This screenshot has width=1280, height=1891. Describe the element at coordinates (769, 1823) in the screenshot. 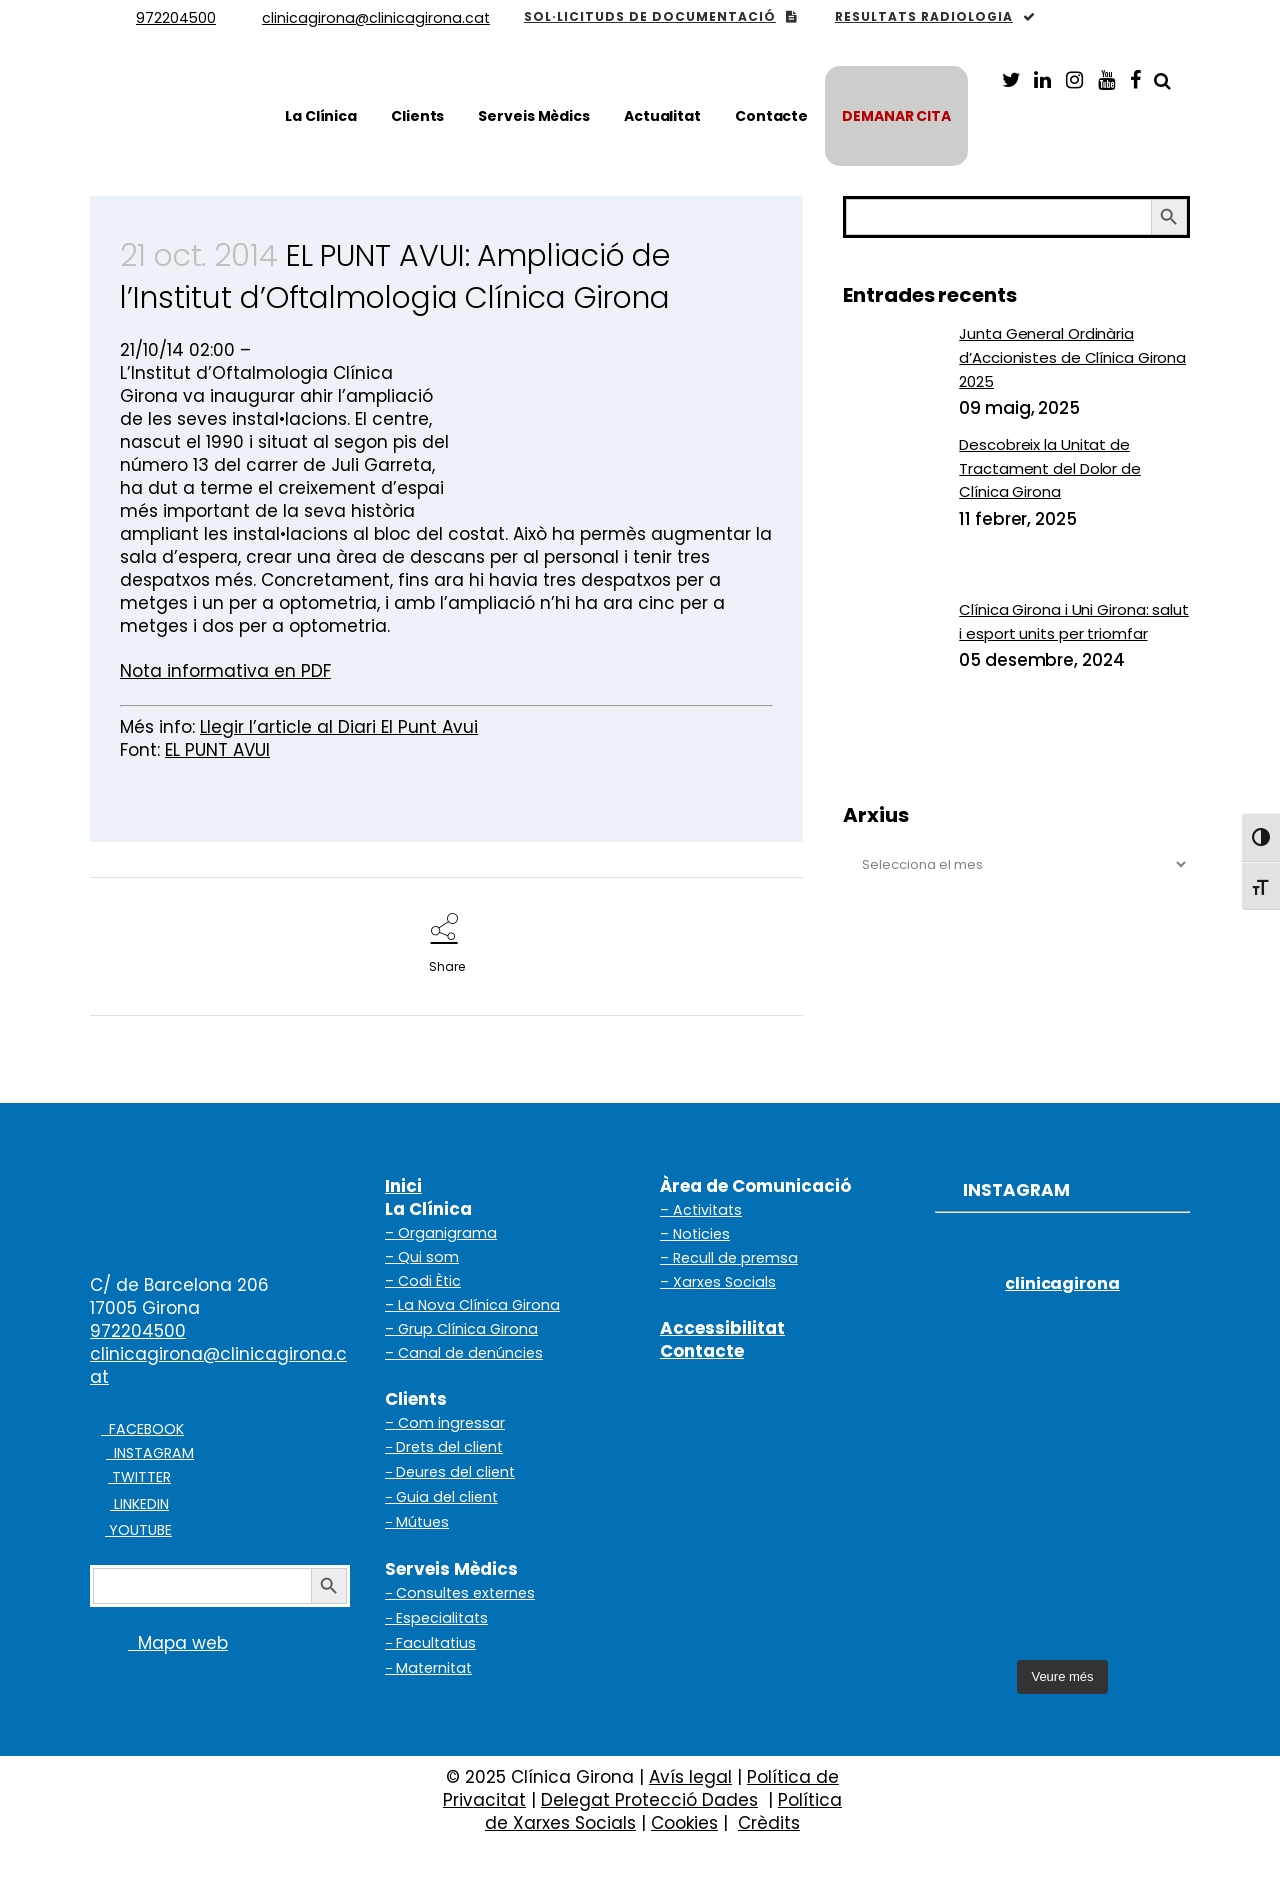

I see `Crèdits` at that location.